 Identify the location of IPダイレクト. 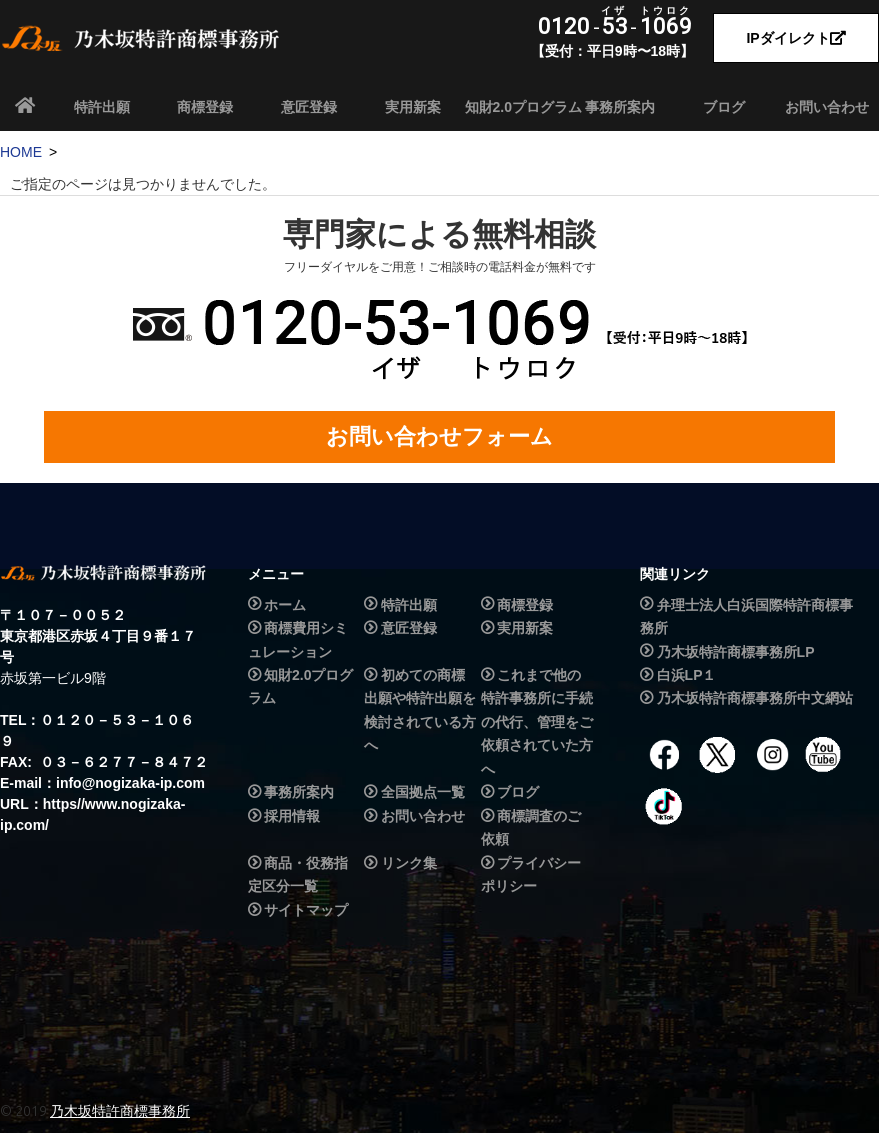
(795, 38).